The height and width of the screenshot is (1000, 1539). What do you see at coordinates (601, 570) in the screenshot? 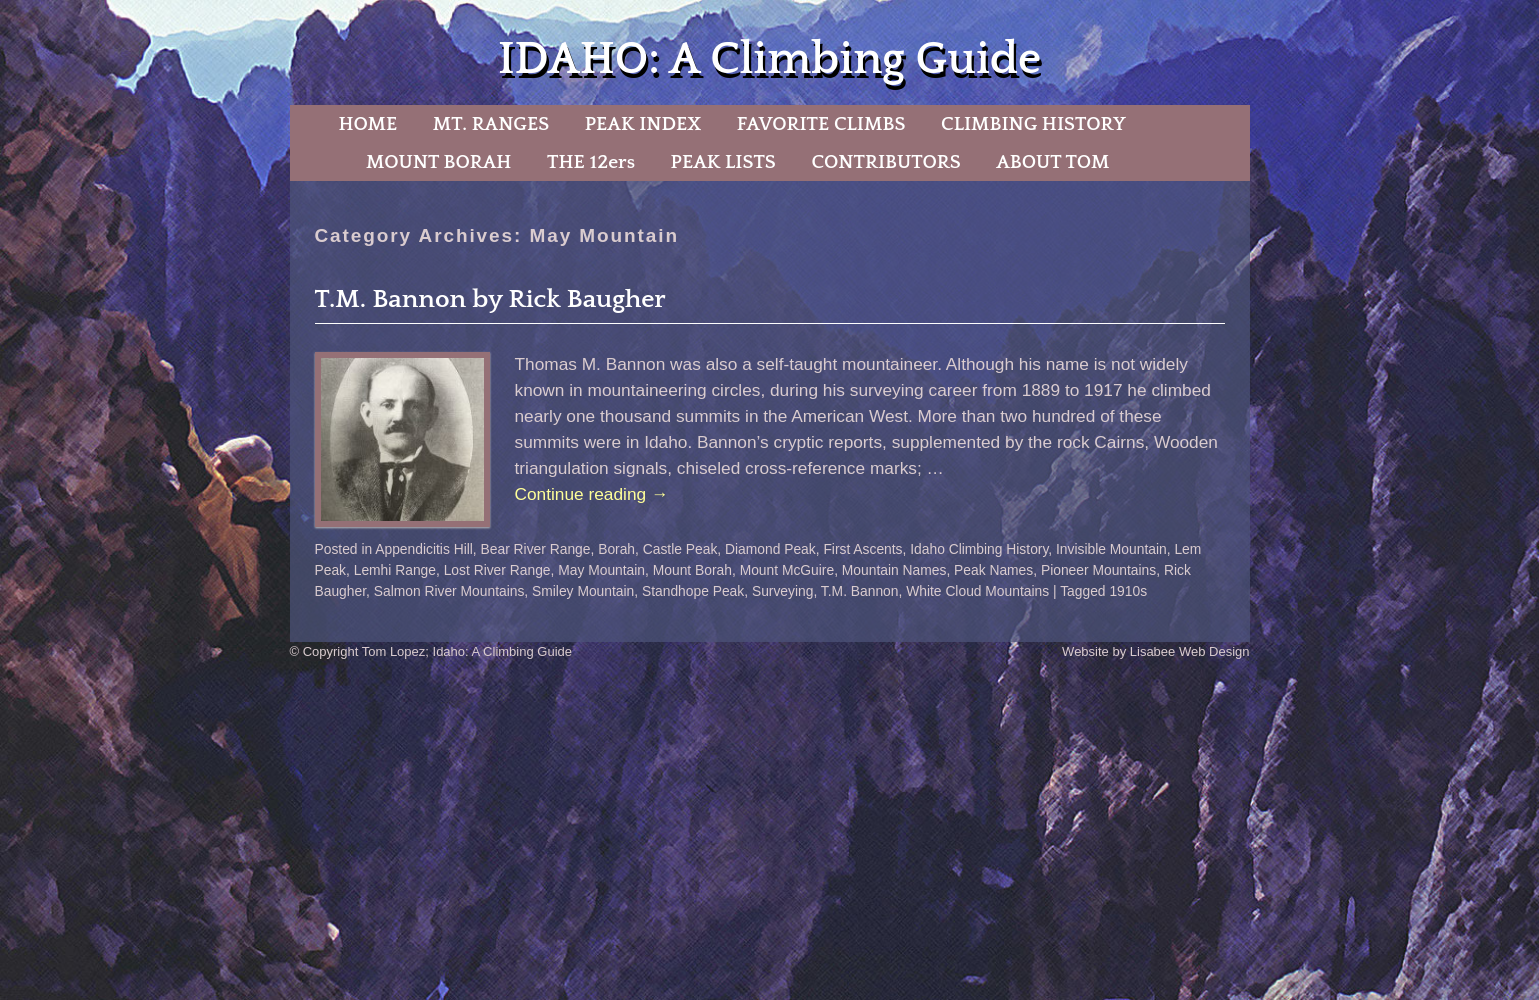
I see `May Mountain` at bounding box center [601, 570].